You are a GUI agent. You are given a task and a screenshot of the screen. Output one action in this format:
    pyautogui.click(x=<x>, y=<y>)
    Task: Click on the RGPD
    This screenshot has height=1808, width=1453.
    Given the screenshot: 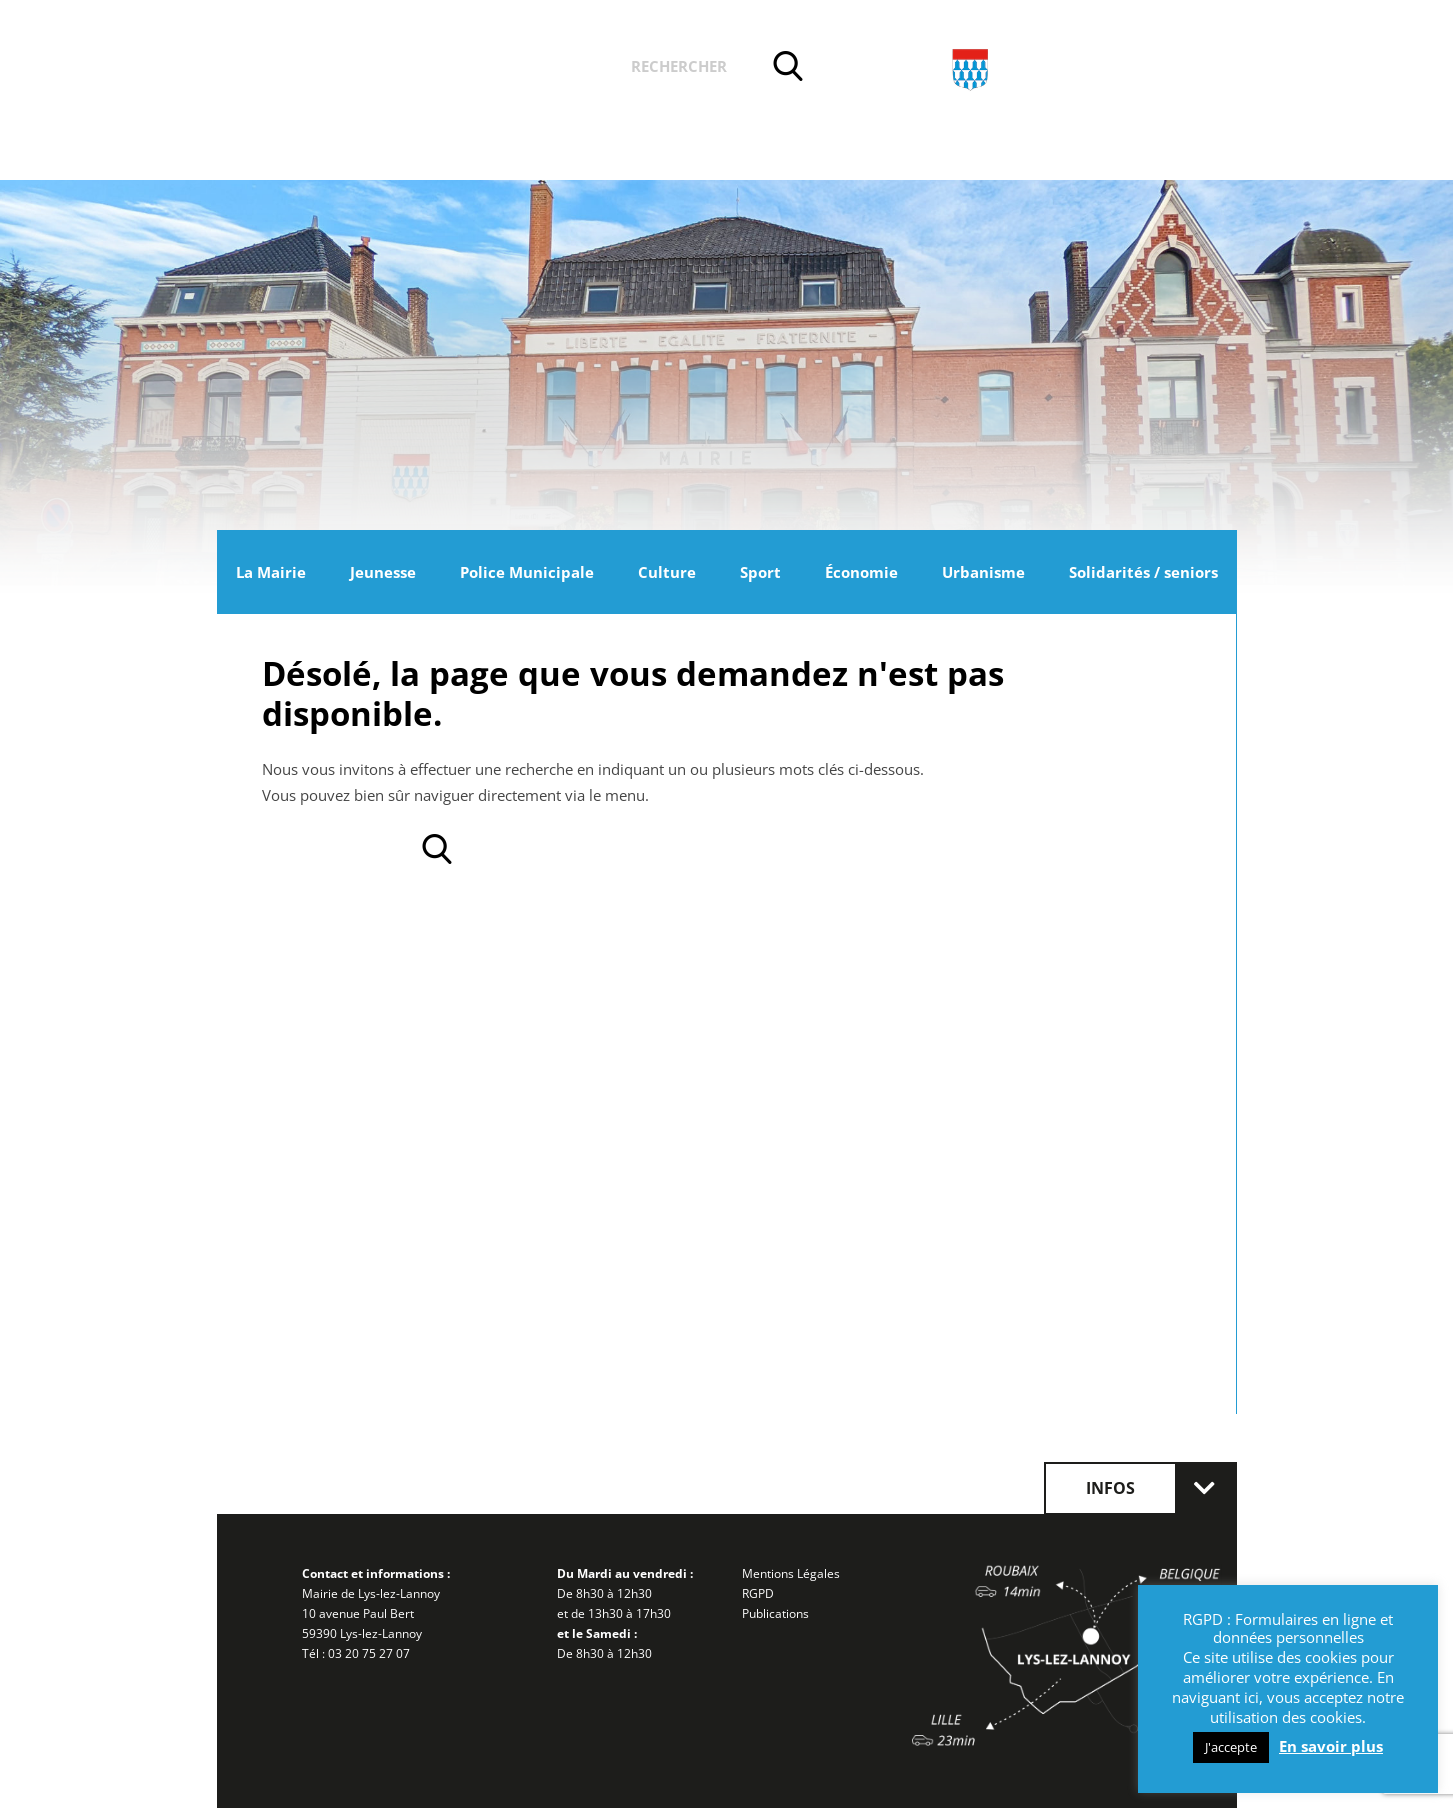 What is the action you would take?
    pyautogui.click(x=758, y=1593)
    